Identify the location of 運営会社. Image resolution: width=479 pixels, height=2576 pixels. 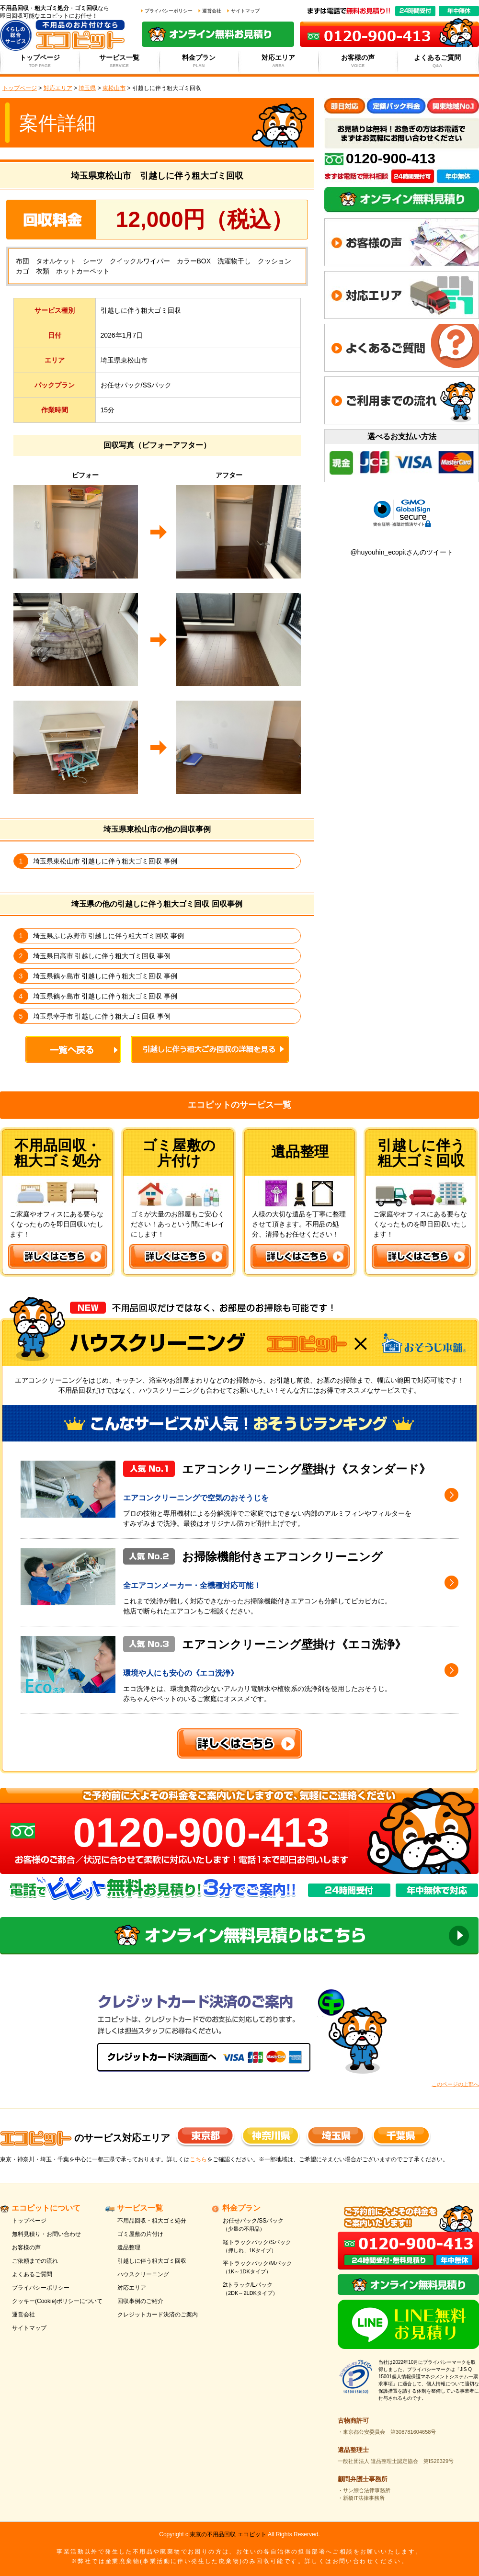
(211, 10).